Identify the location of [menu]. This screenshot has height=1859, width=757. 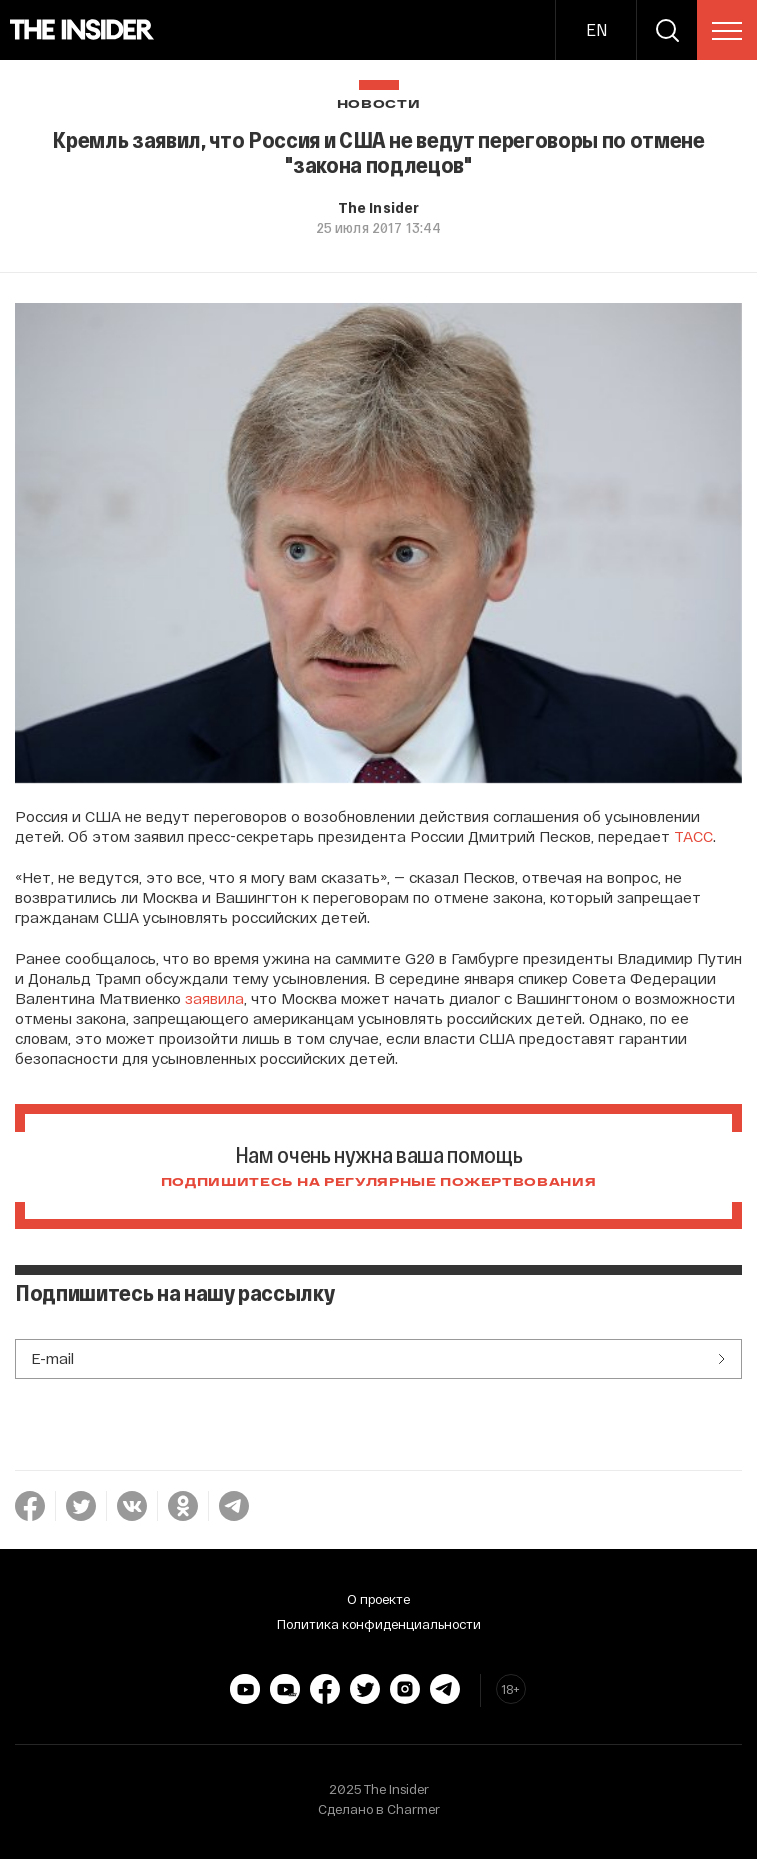
(727, 31).